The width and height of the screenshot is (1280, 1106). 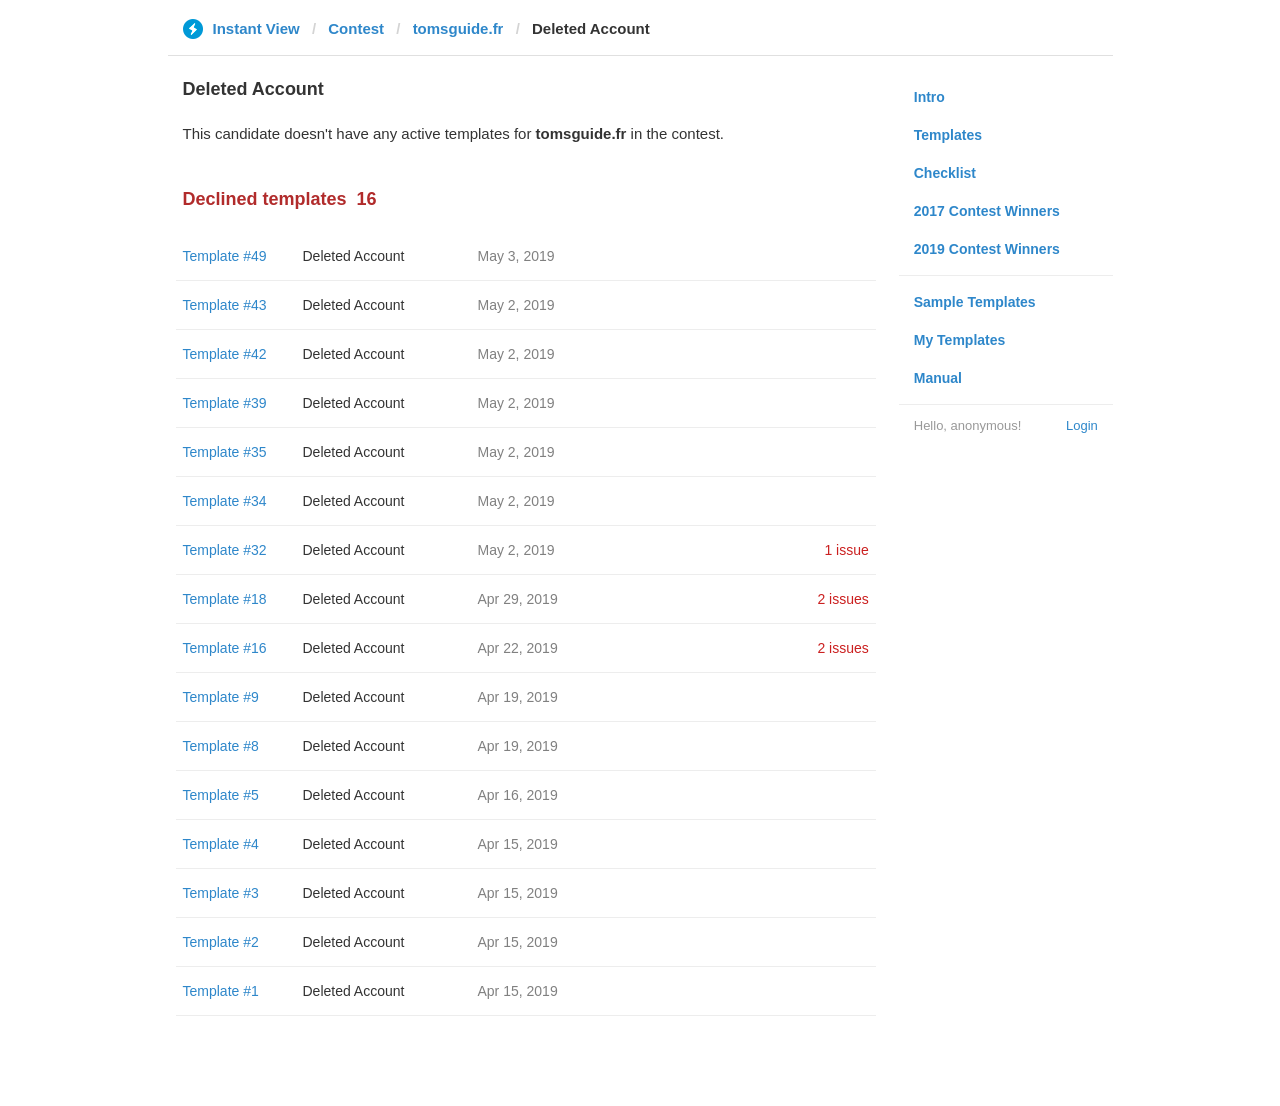 I want to click on My Templates, so click(x=960, y=340).